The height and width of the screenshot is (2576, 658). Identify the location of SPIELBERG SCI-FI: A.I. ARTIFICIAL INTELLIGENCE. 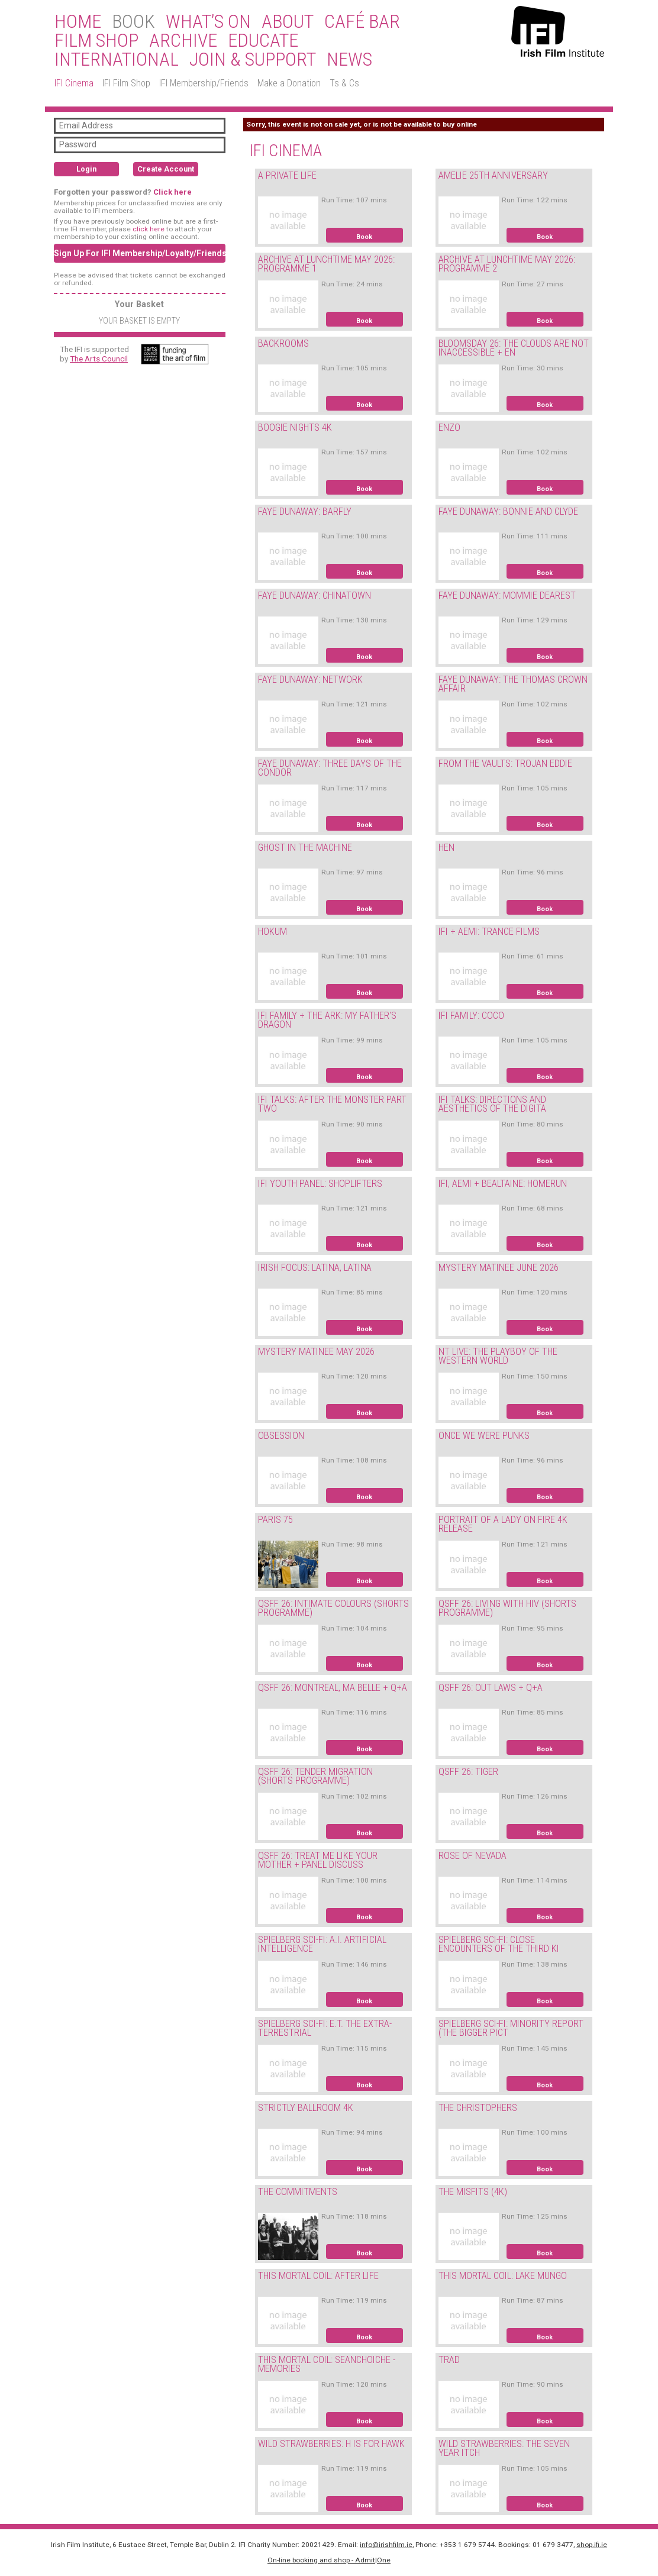
(322, 1944).